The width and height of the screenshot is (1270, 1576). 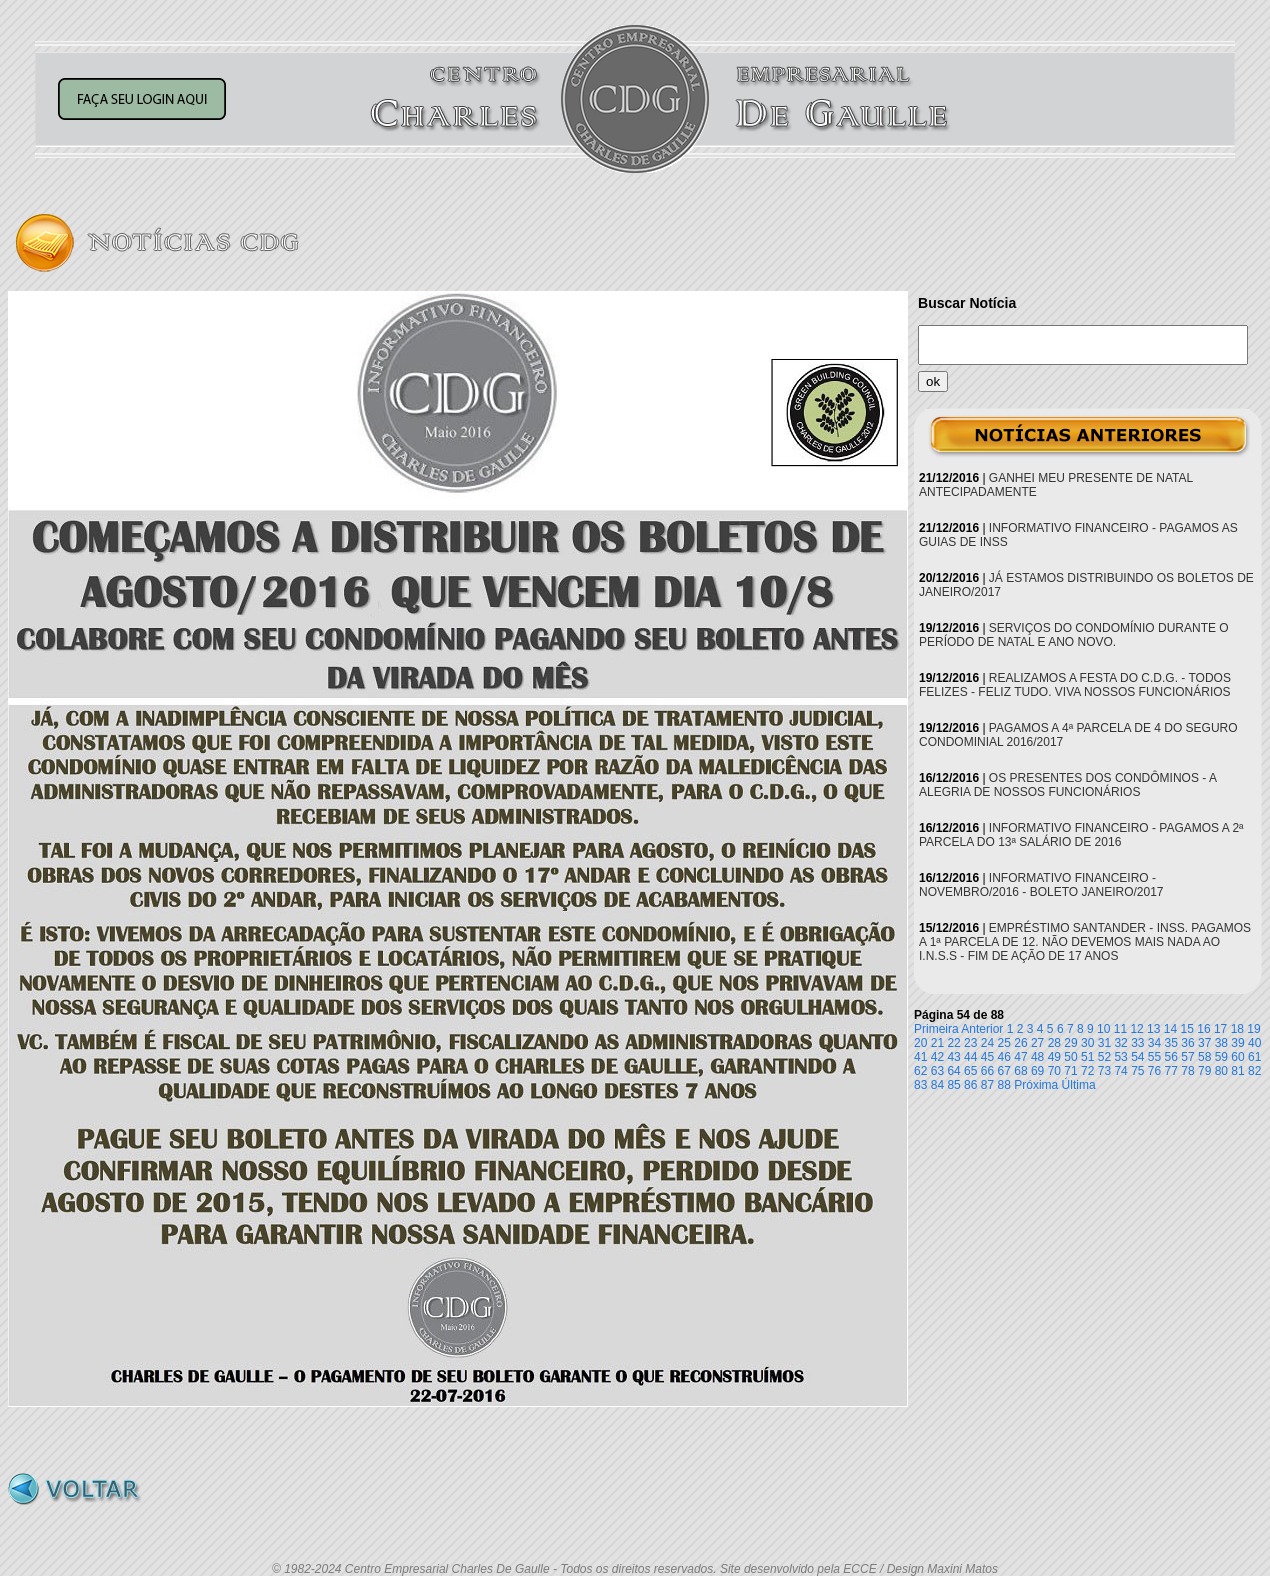 I want to click on 40, so click(x=1254, y=1043).